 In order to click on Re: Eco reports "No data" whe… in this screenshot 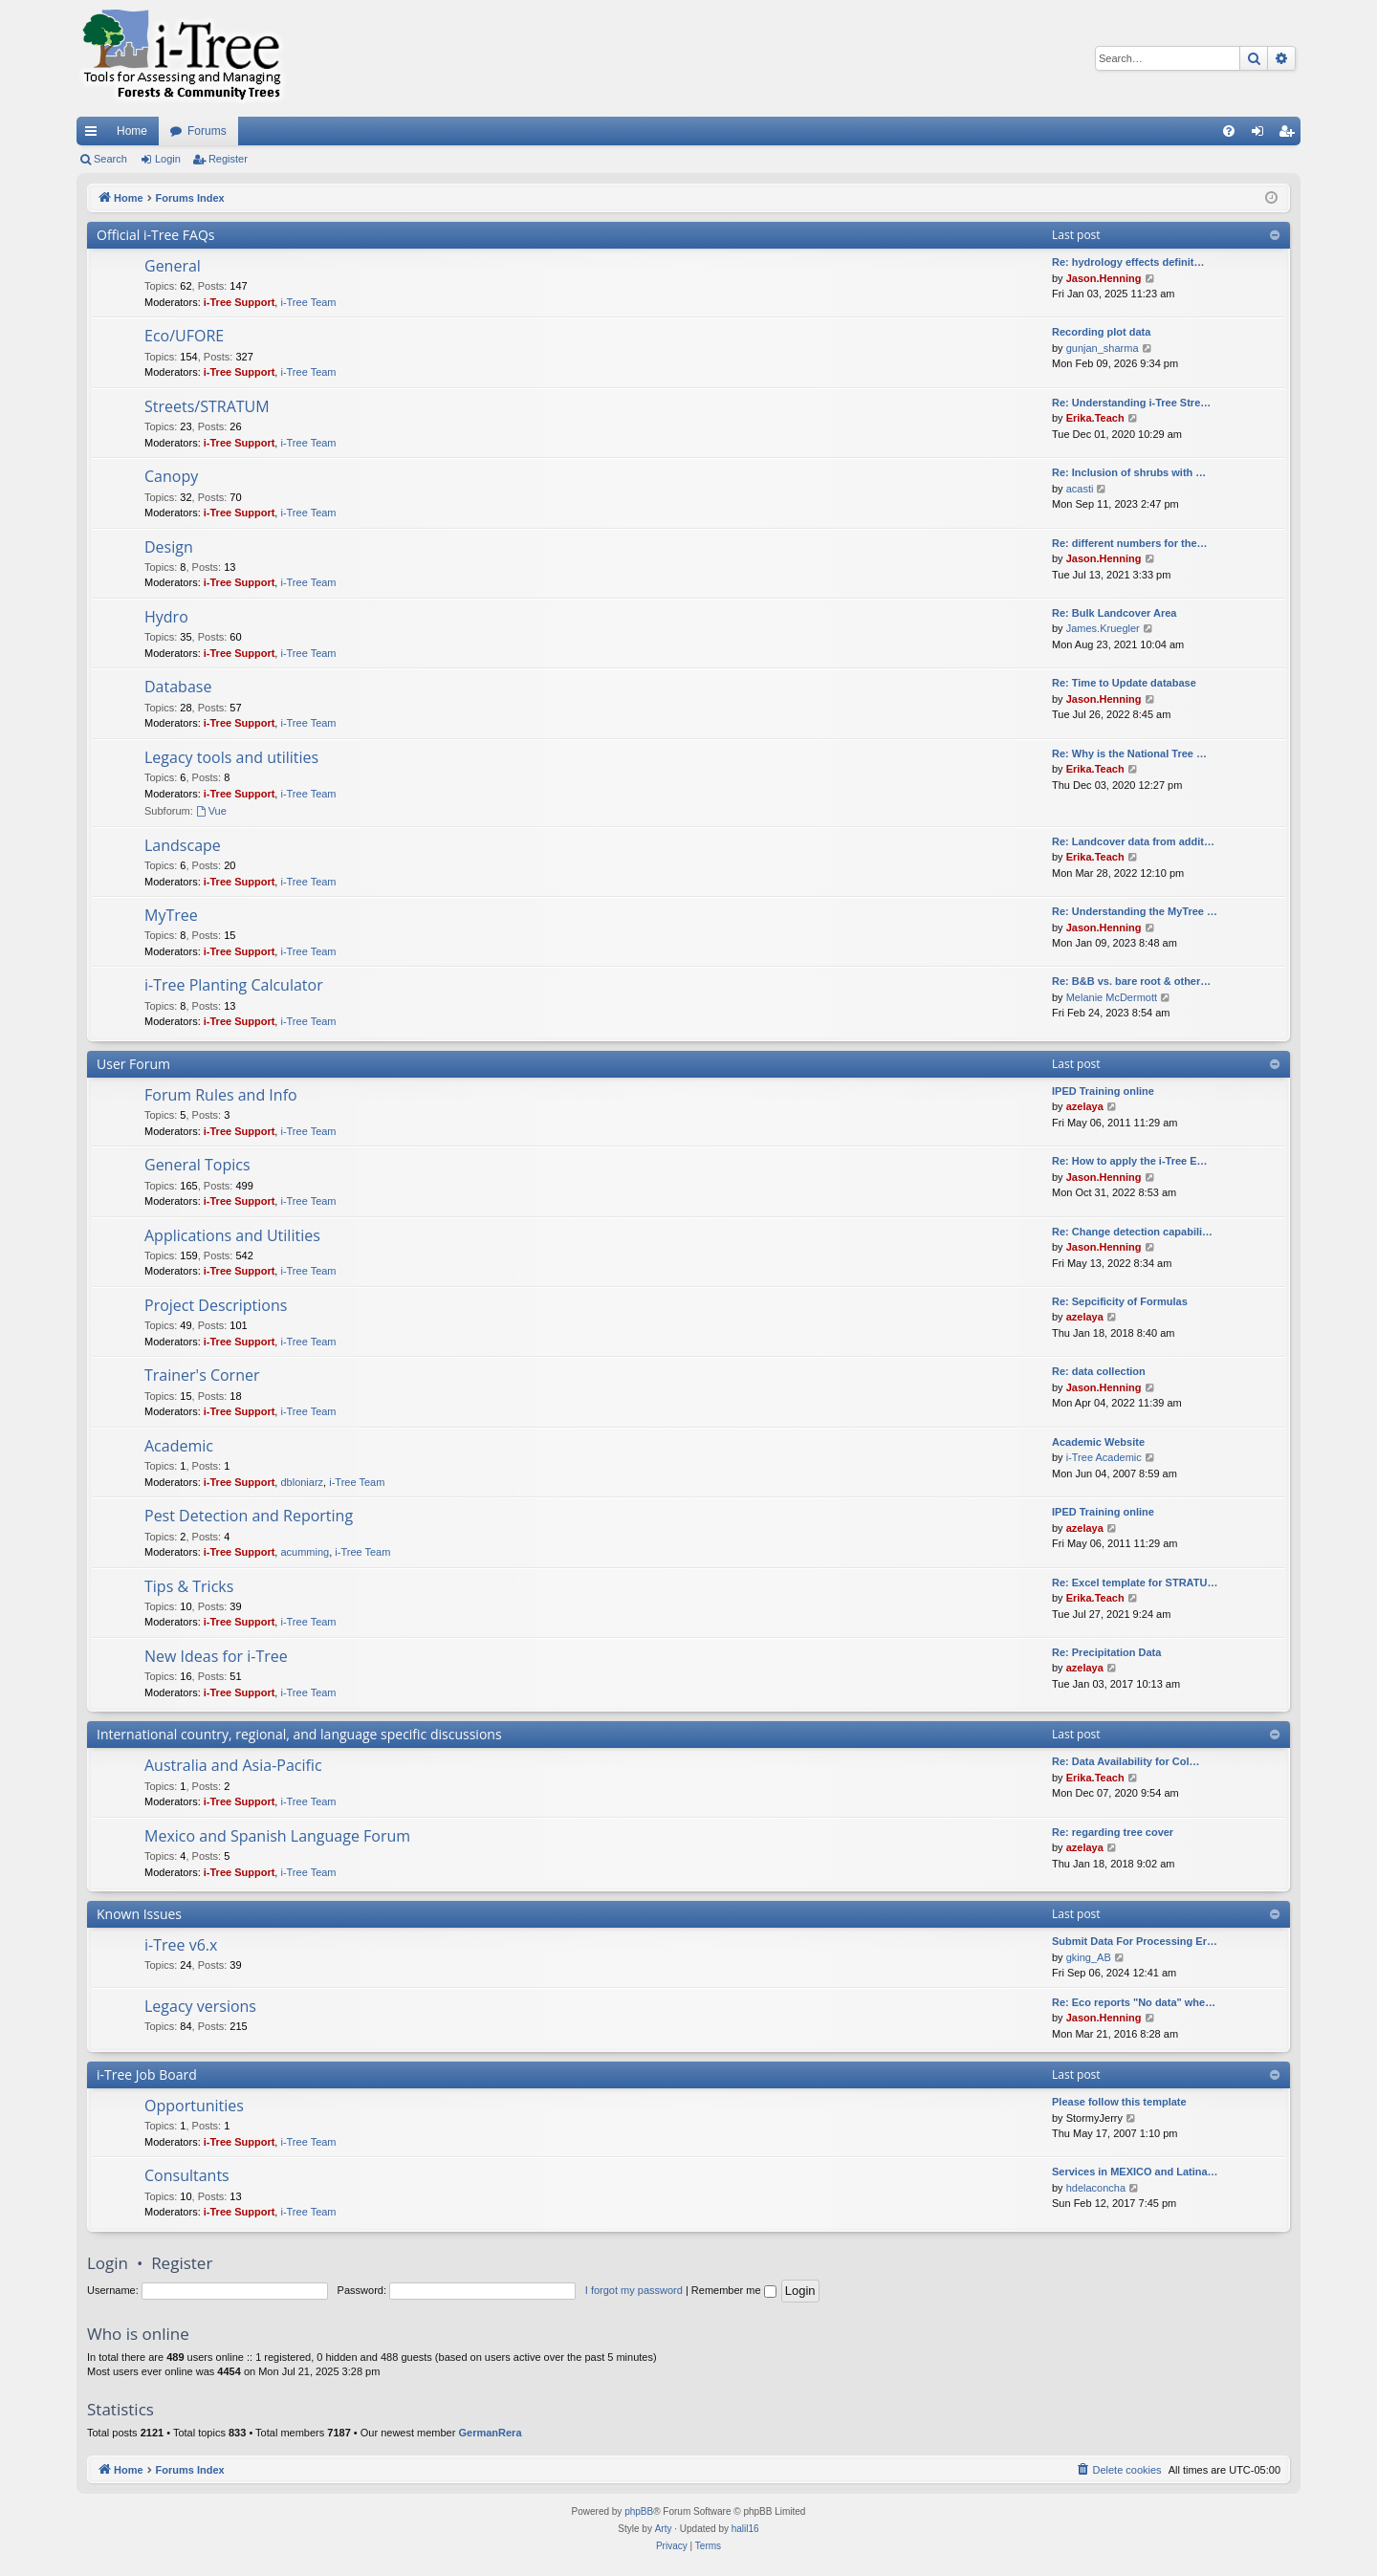, I will do `click(1133, 2002)`.